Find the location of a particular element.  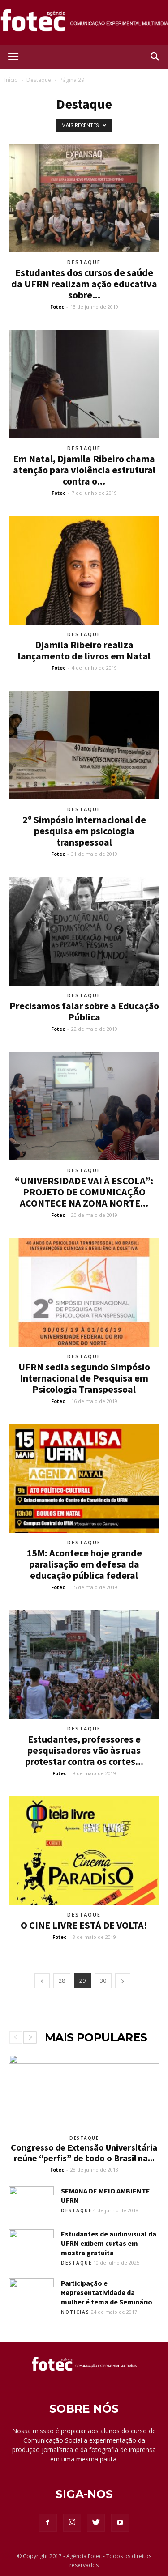

Estudantes, professores e pesquisadores vão às ruas protestar contra os cortes... is located at coordinates (84, 1750).